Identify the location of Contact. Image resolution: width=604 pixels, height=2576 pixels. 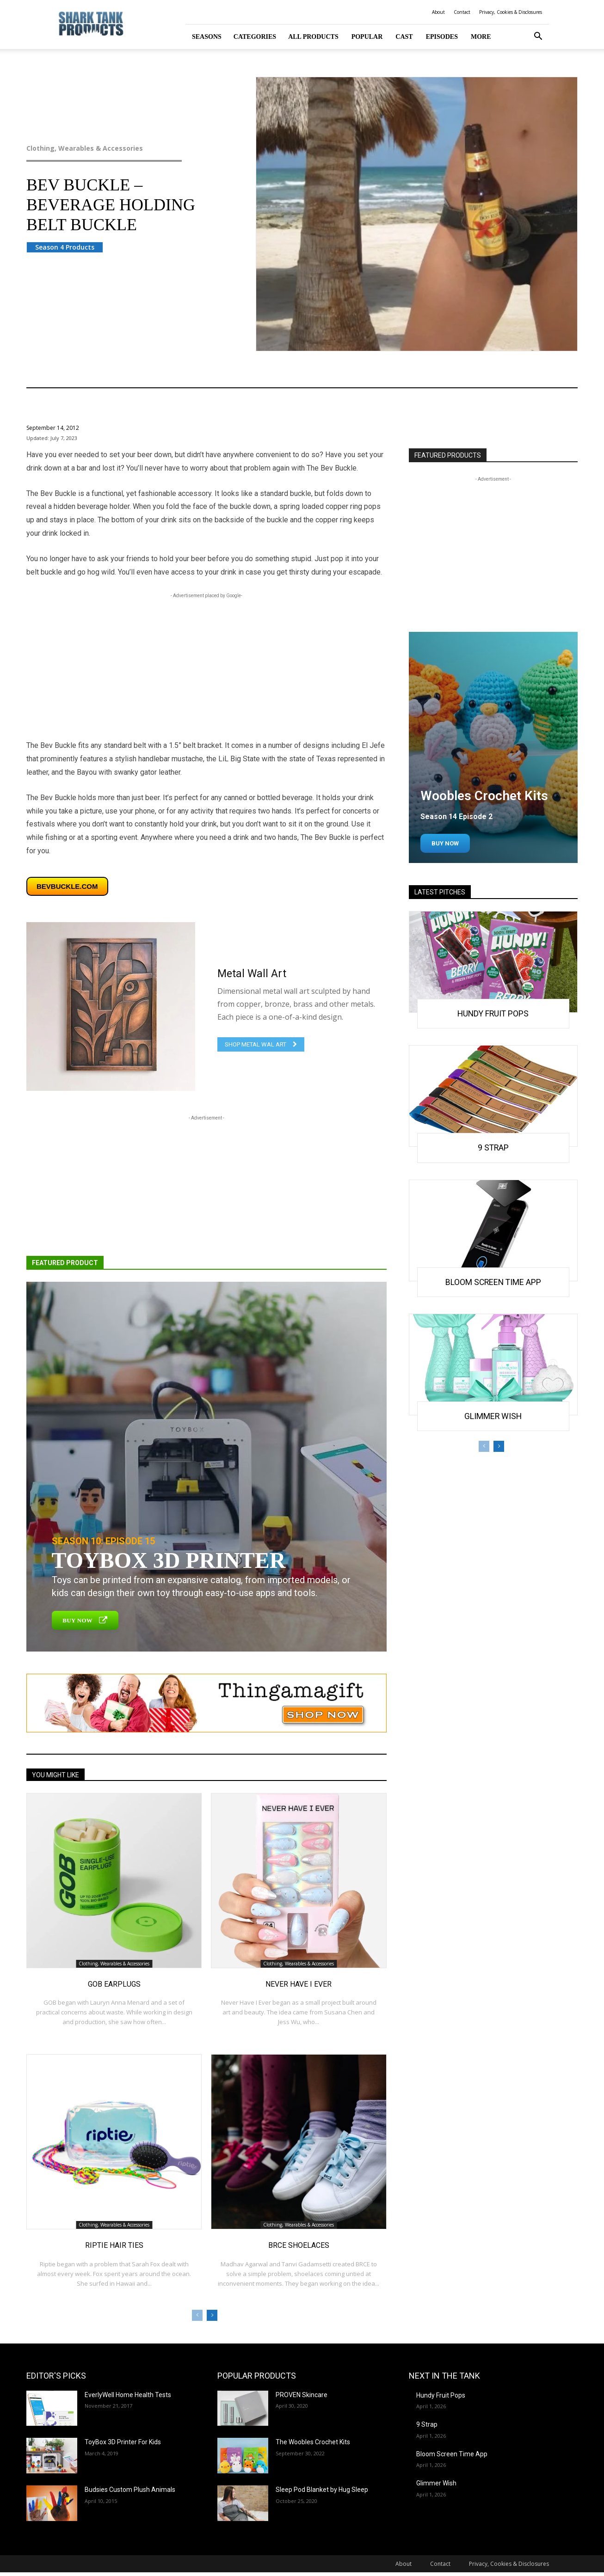
(462, 12).